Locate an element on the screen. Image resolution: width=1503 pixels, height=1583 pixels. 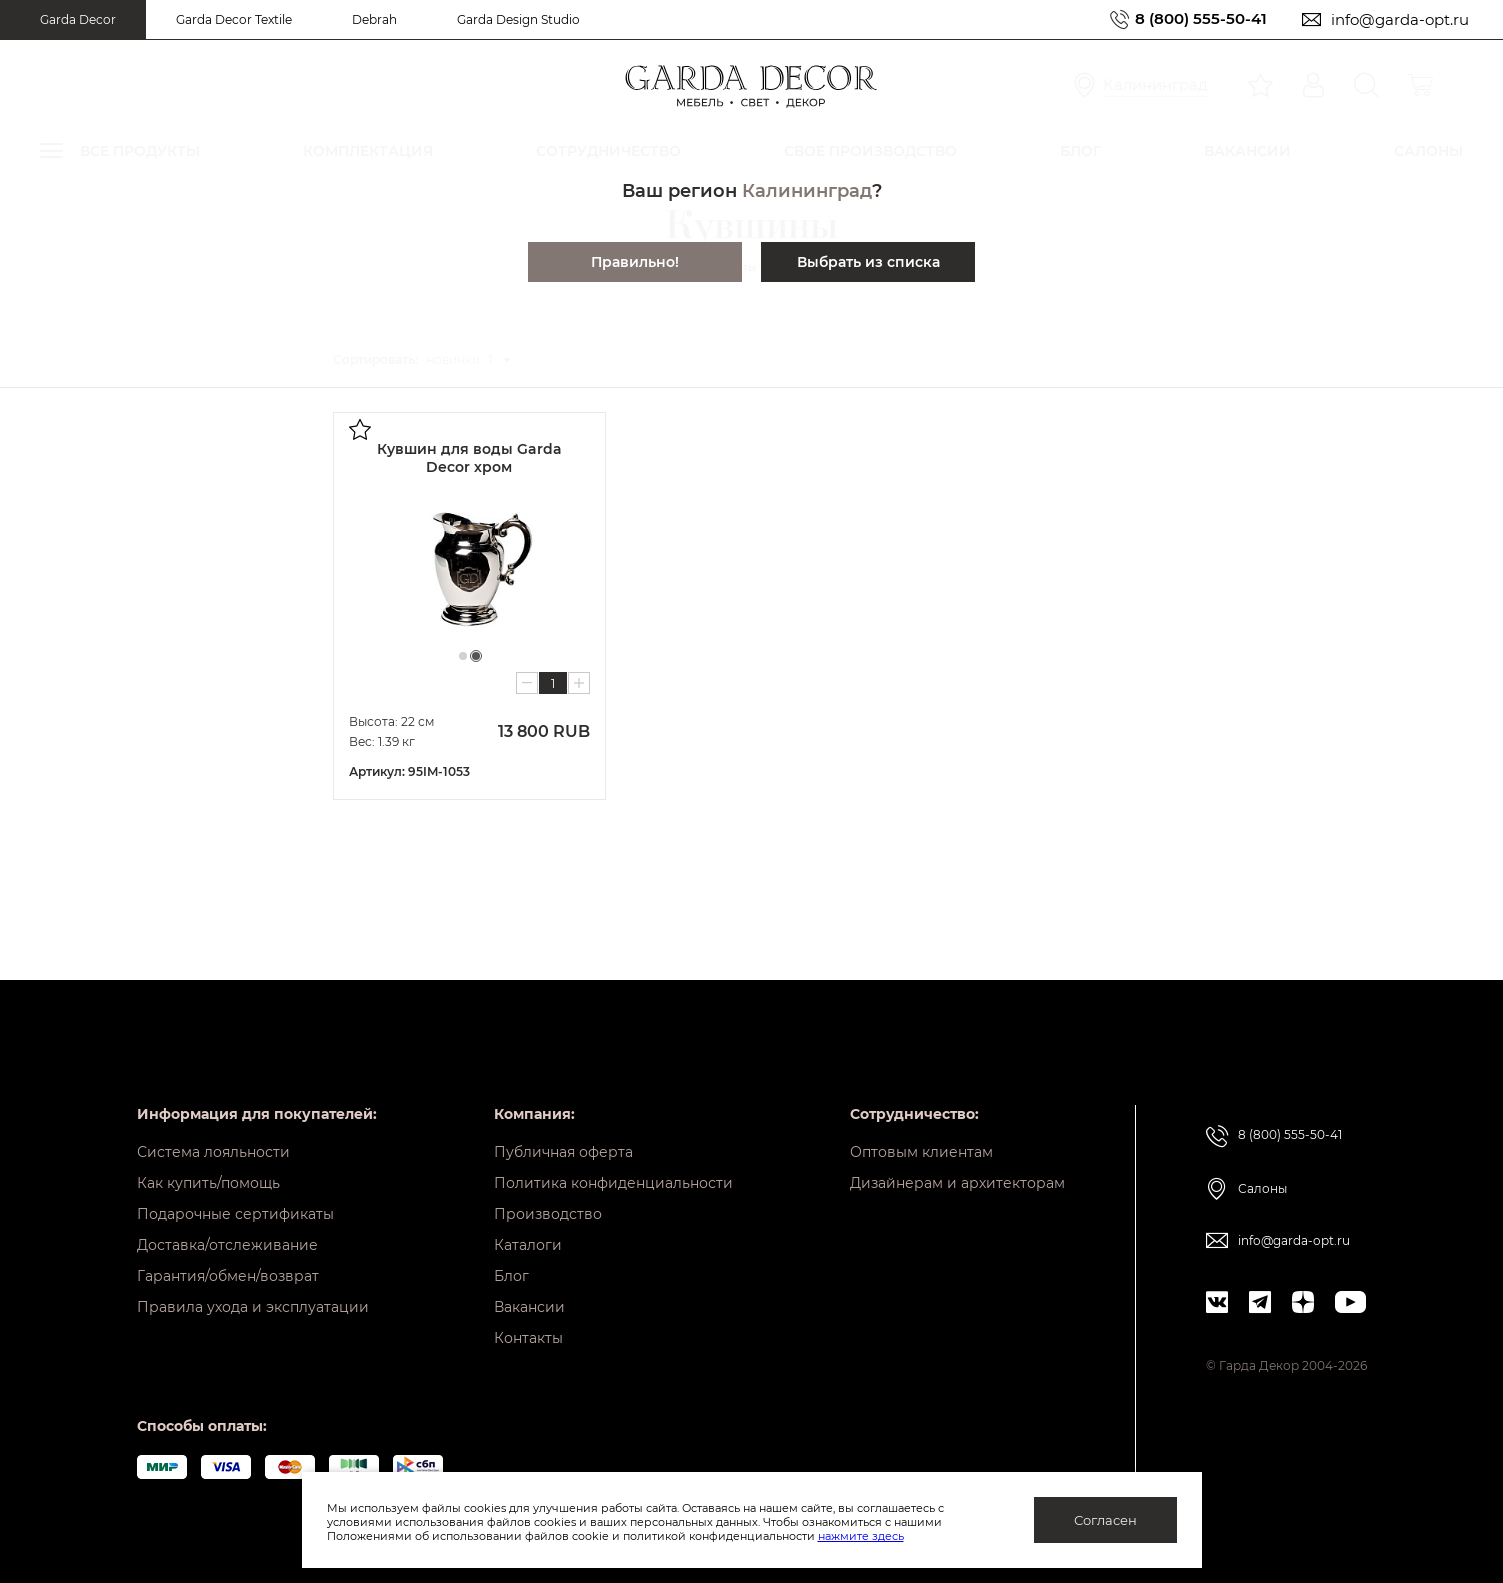
Вакансии is located at coordinates (529, 1307).